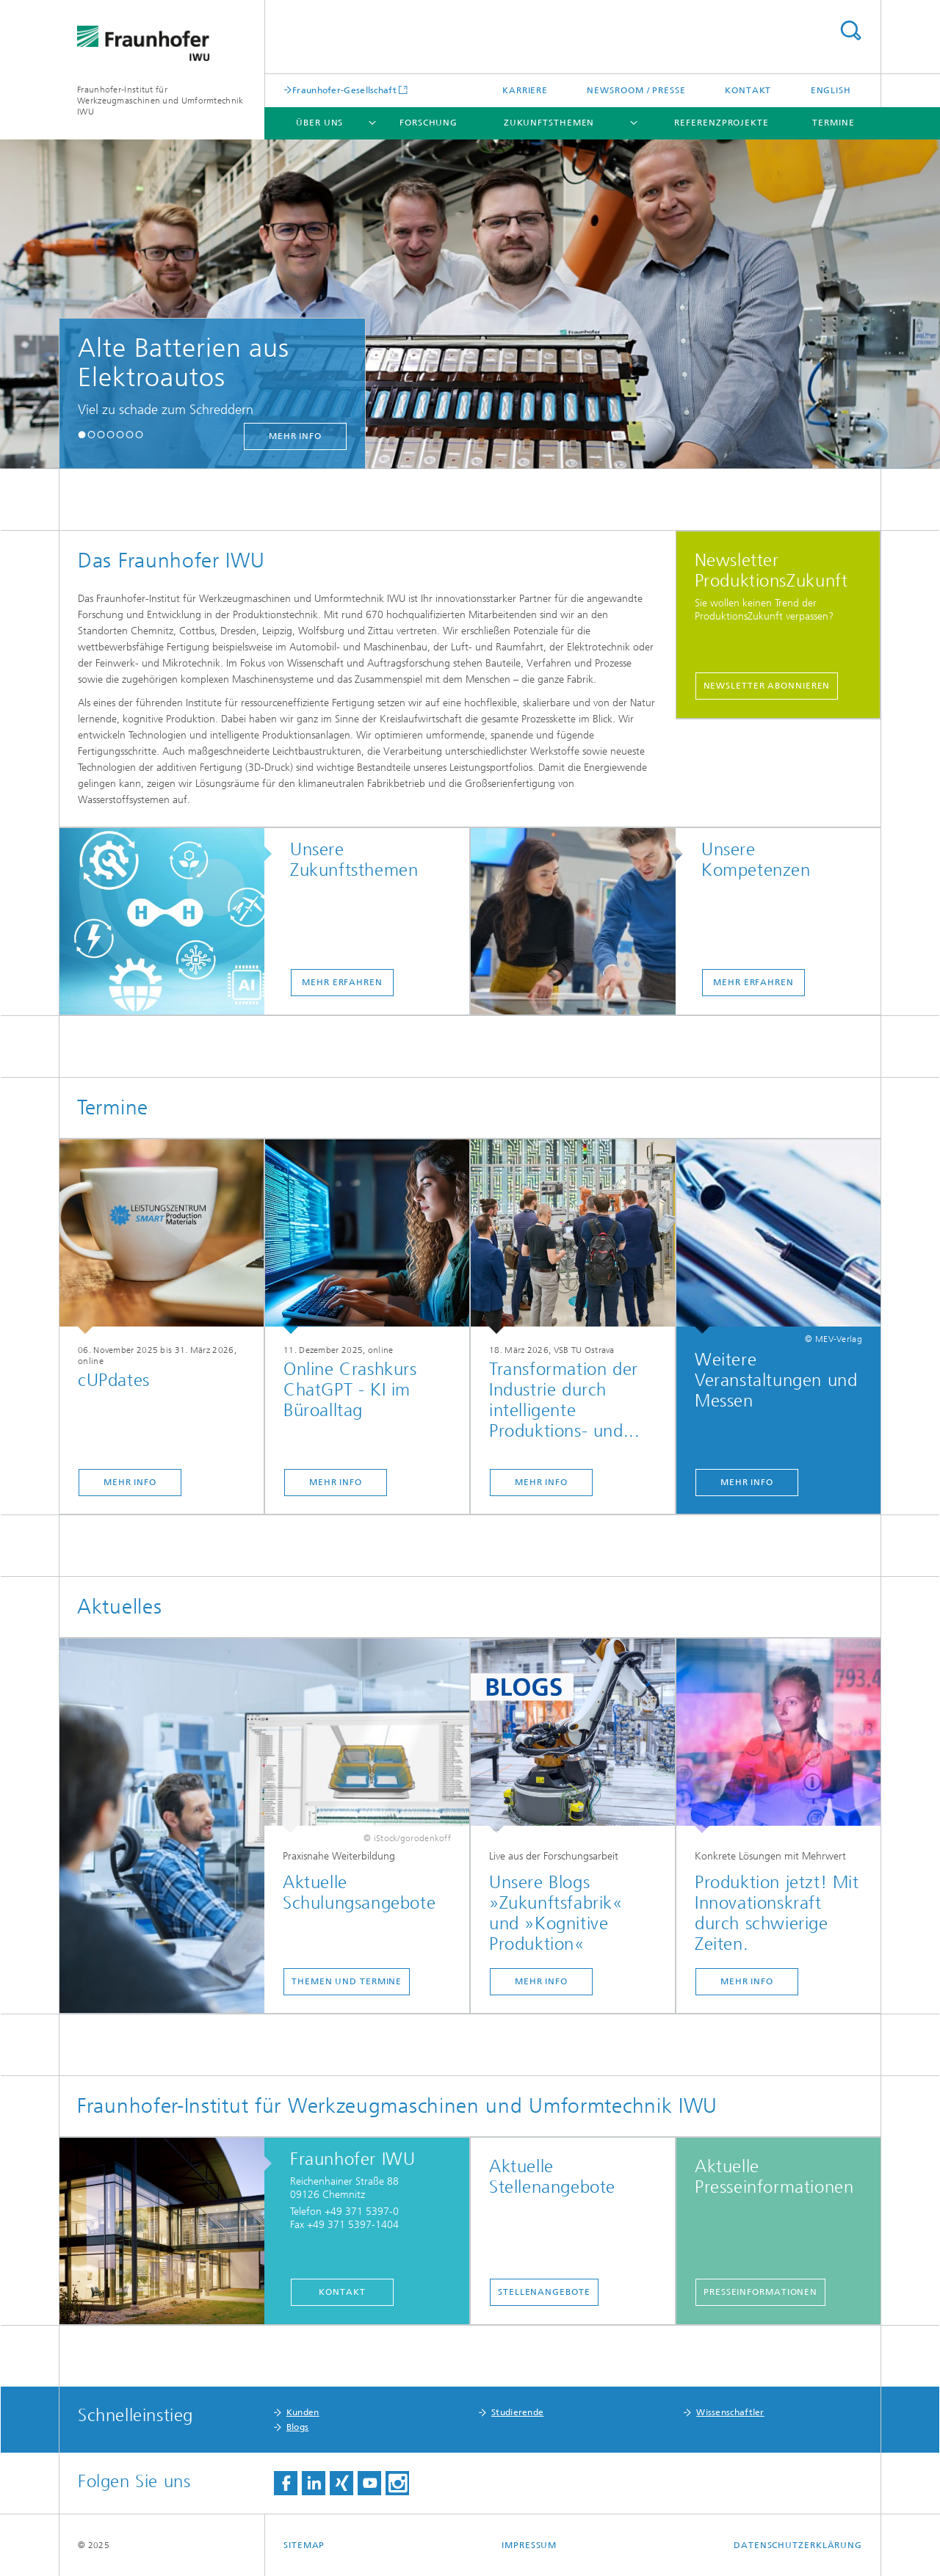 The width and height of the screenshot is (940, 2576). Describe the element at coordinates (344, 90) in the screenshot. I see `Fraunhofer-Gesellschaft` at that location.